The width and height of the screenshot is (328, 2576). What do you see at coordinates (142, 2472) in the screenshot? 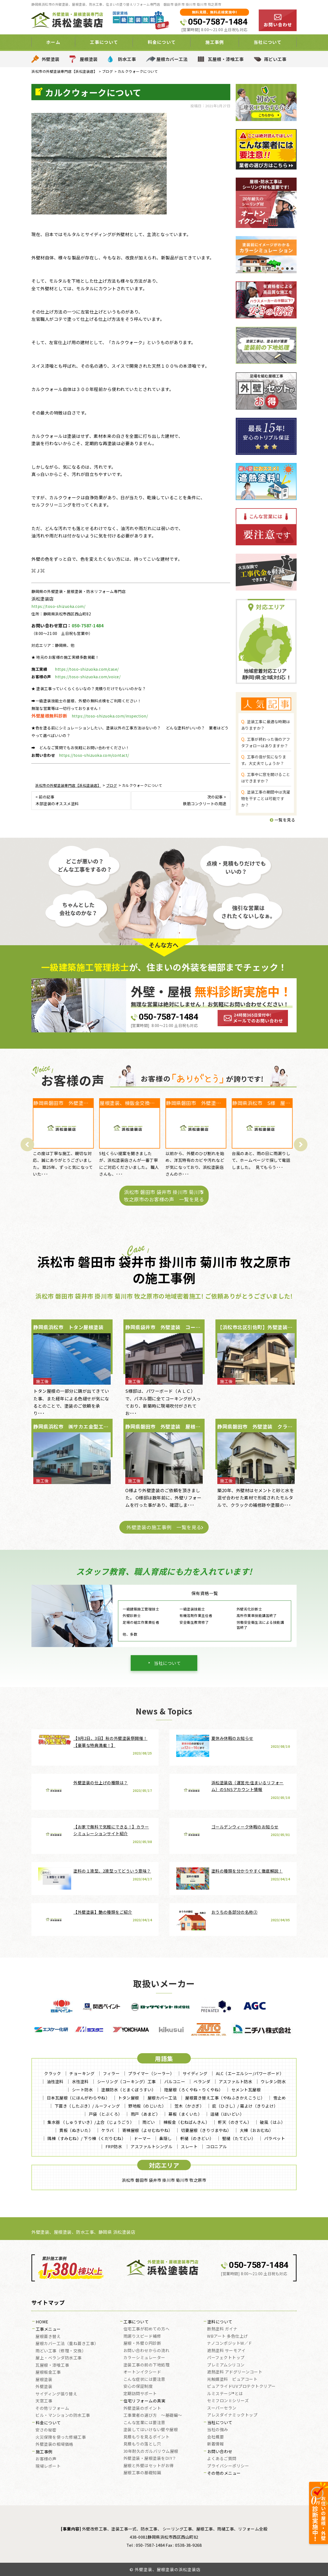
I see `屋根工事の基礎知識` at bounding box center [142, 2472].